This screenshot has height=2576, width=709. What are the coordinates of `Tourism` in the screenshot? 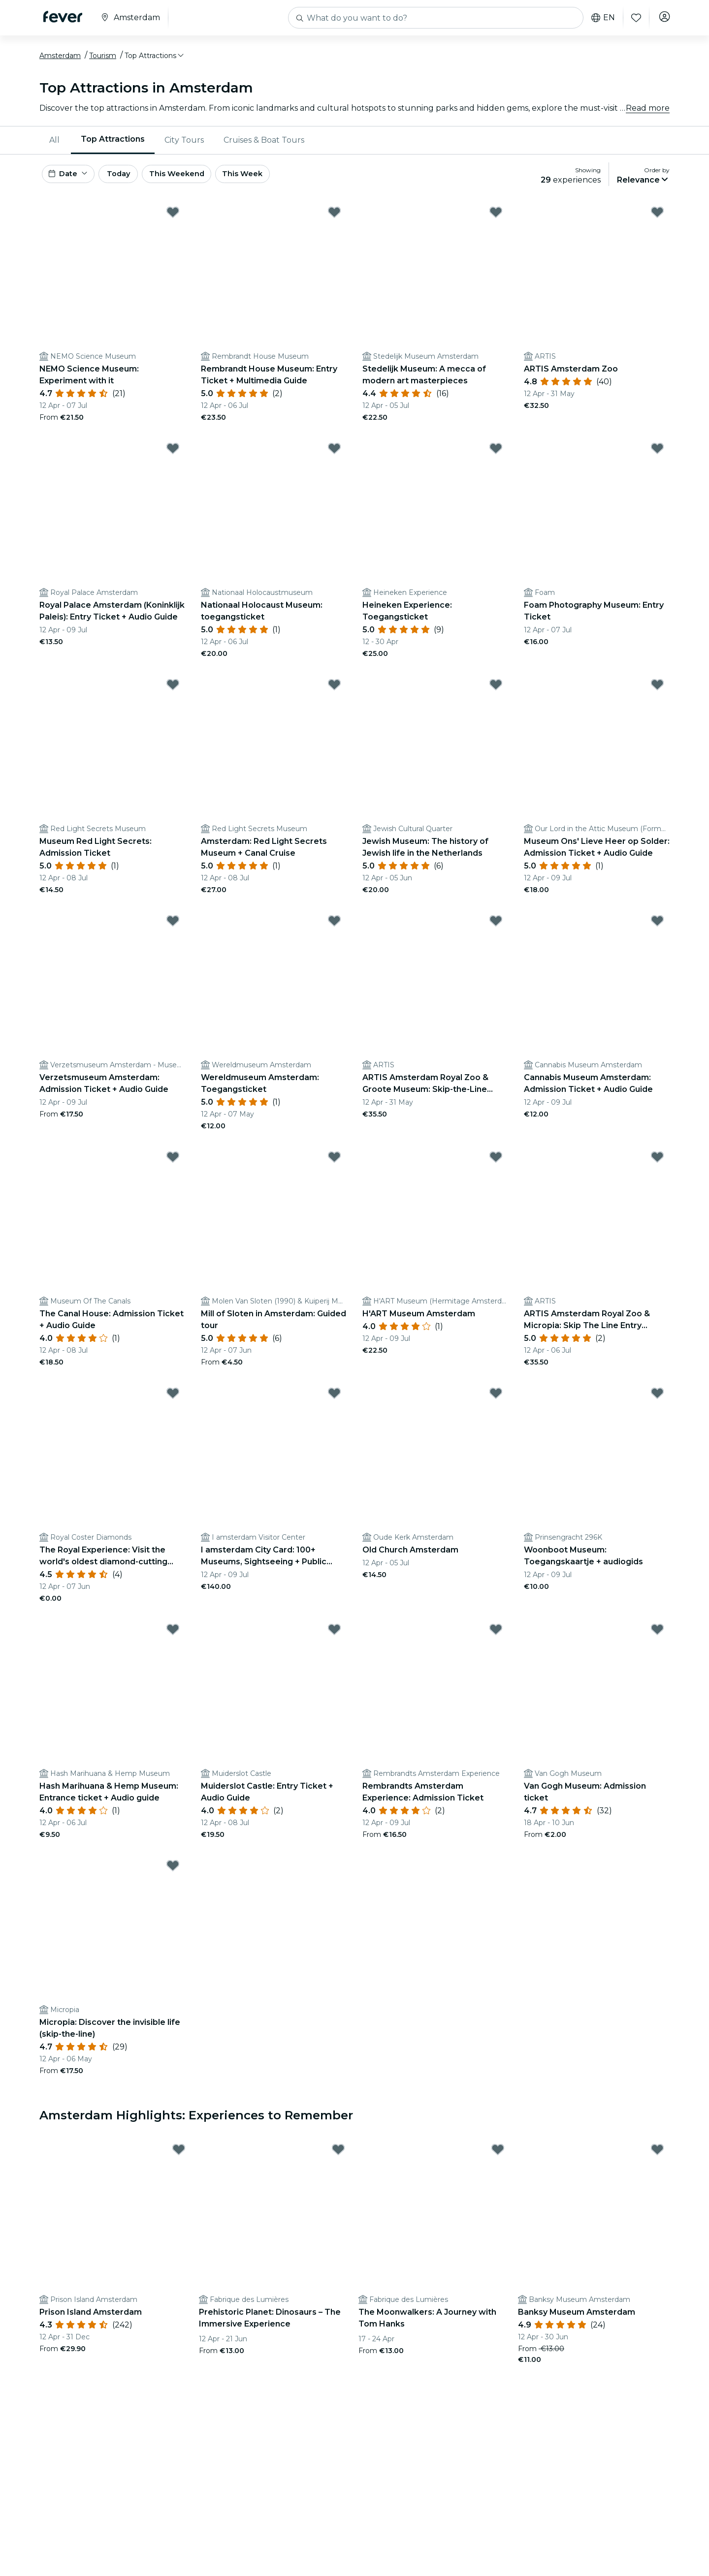 It's located at (102, 60).